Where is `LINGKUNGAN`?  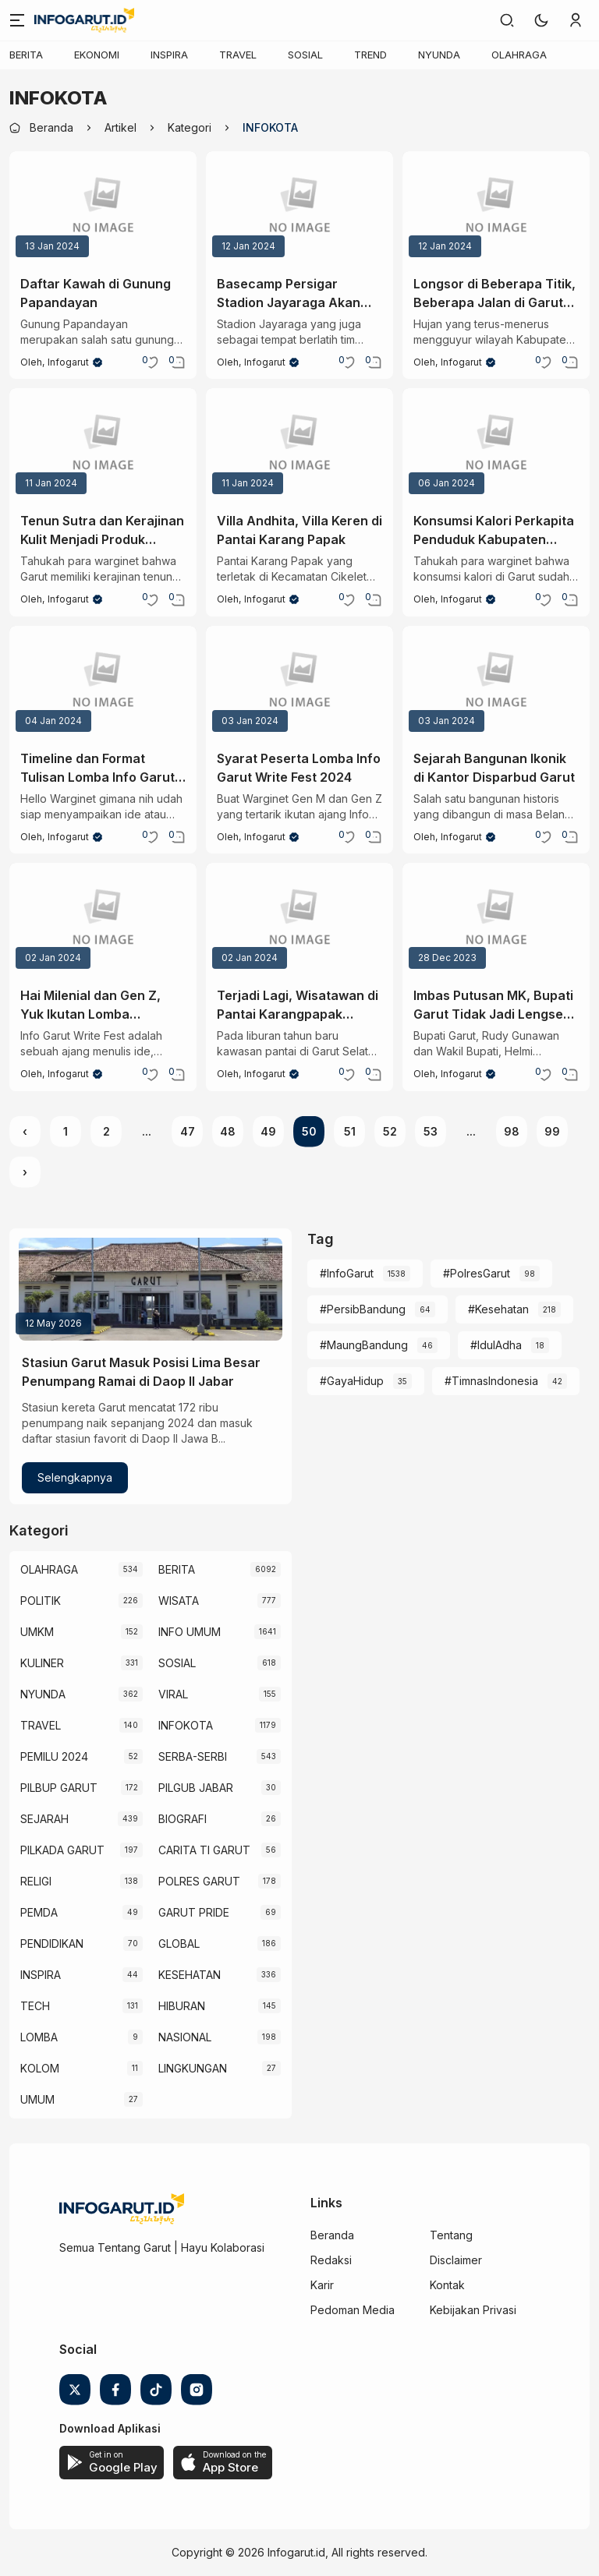
LINGKUNGAN is located at coordinates (192, 2068).